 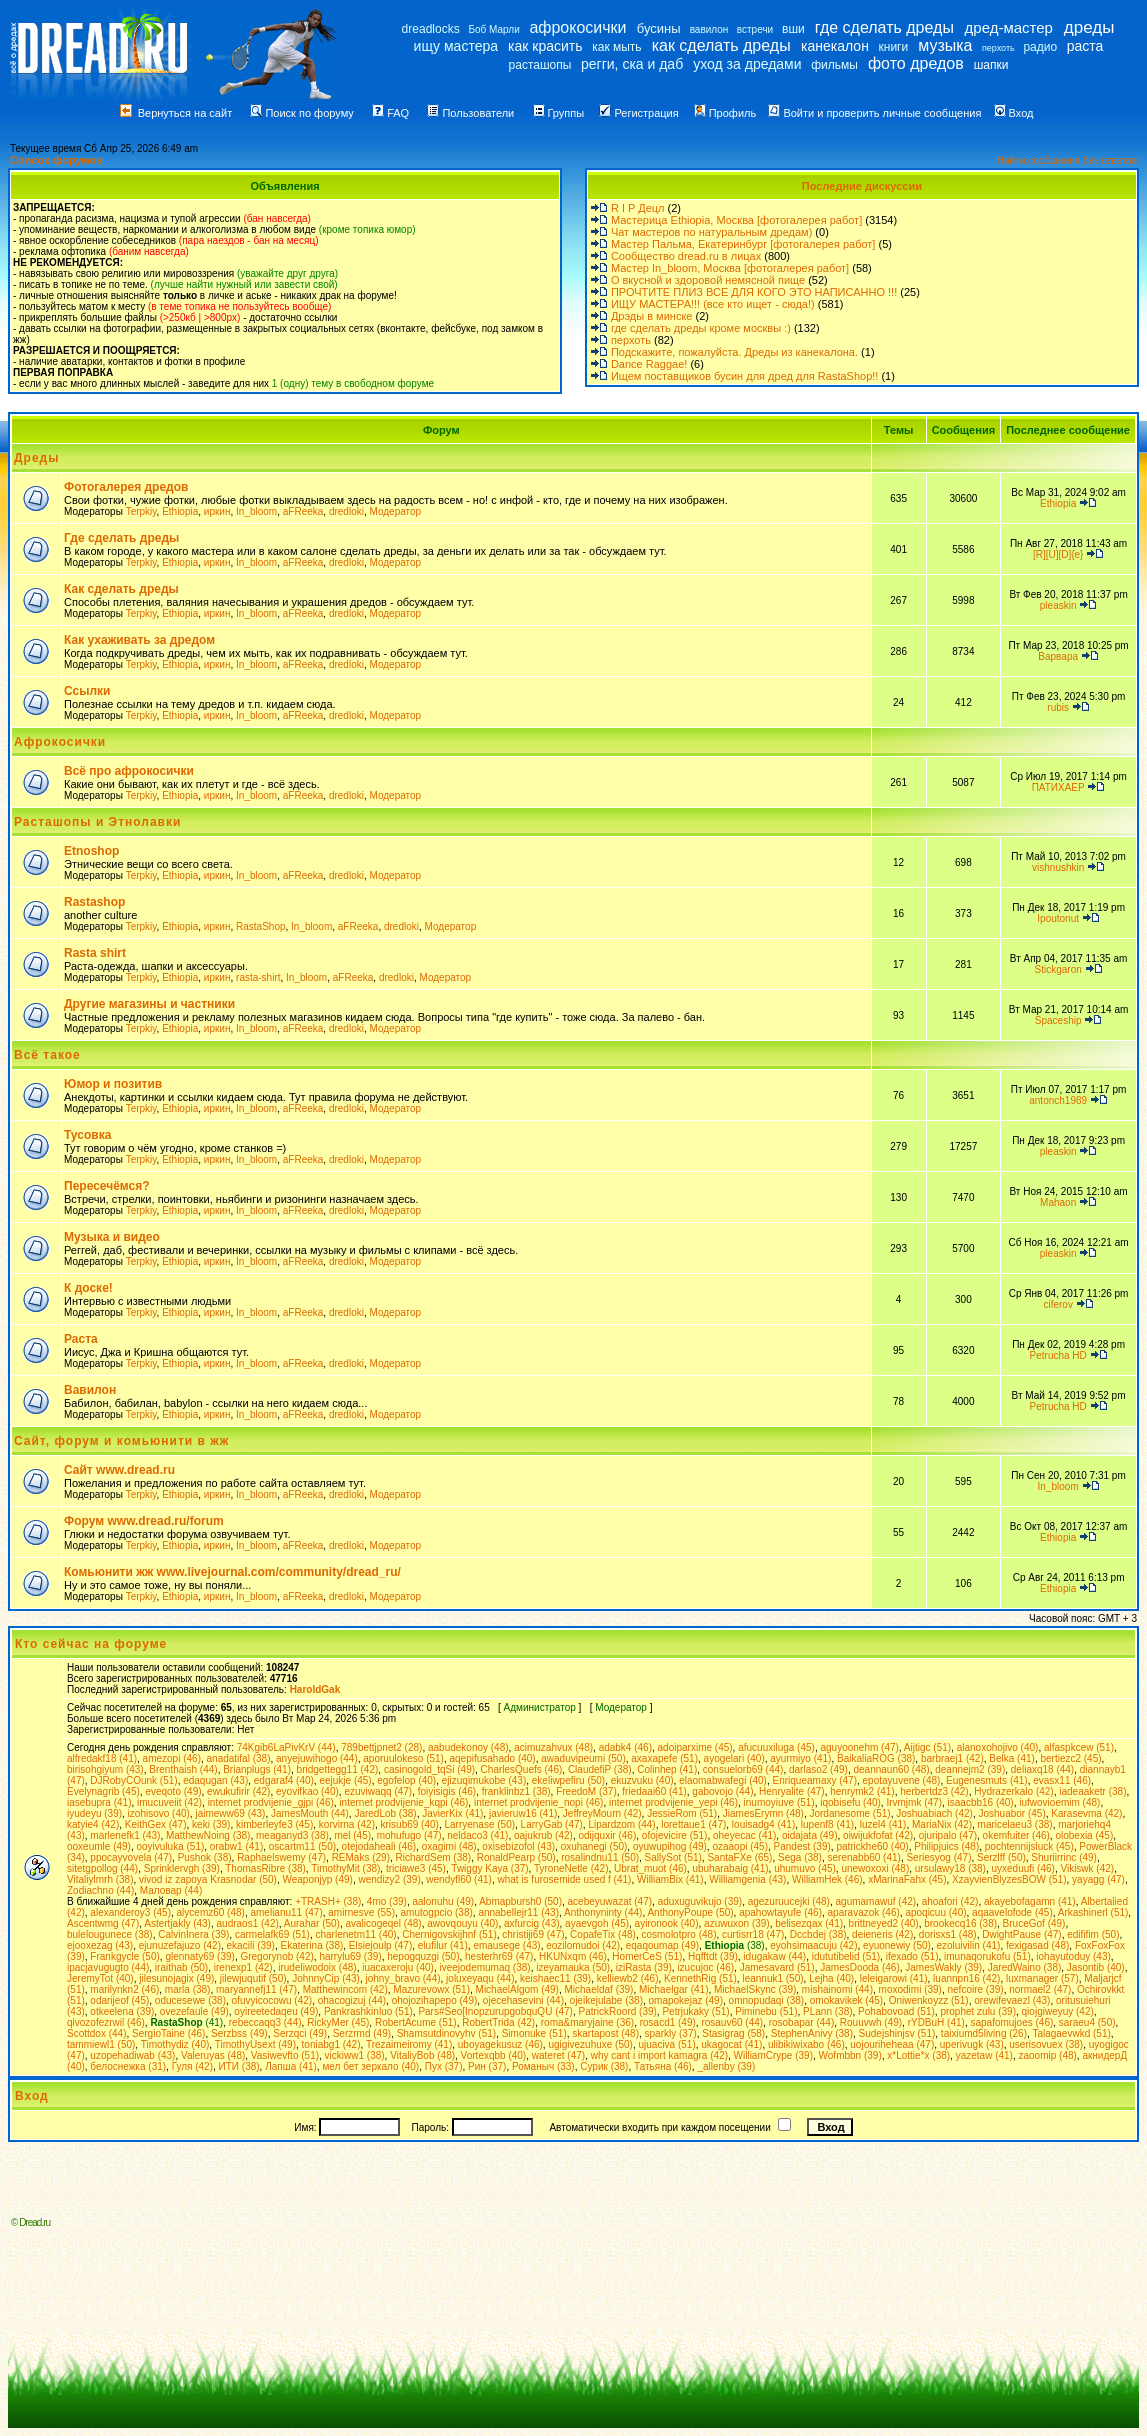 What do you see at coordinates (1058, 707) in the screenshot?
I see `rubis` at bounding box center [1058, 707].